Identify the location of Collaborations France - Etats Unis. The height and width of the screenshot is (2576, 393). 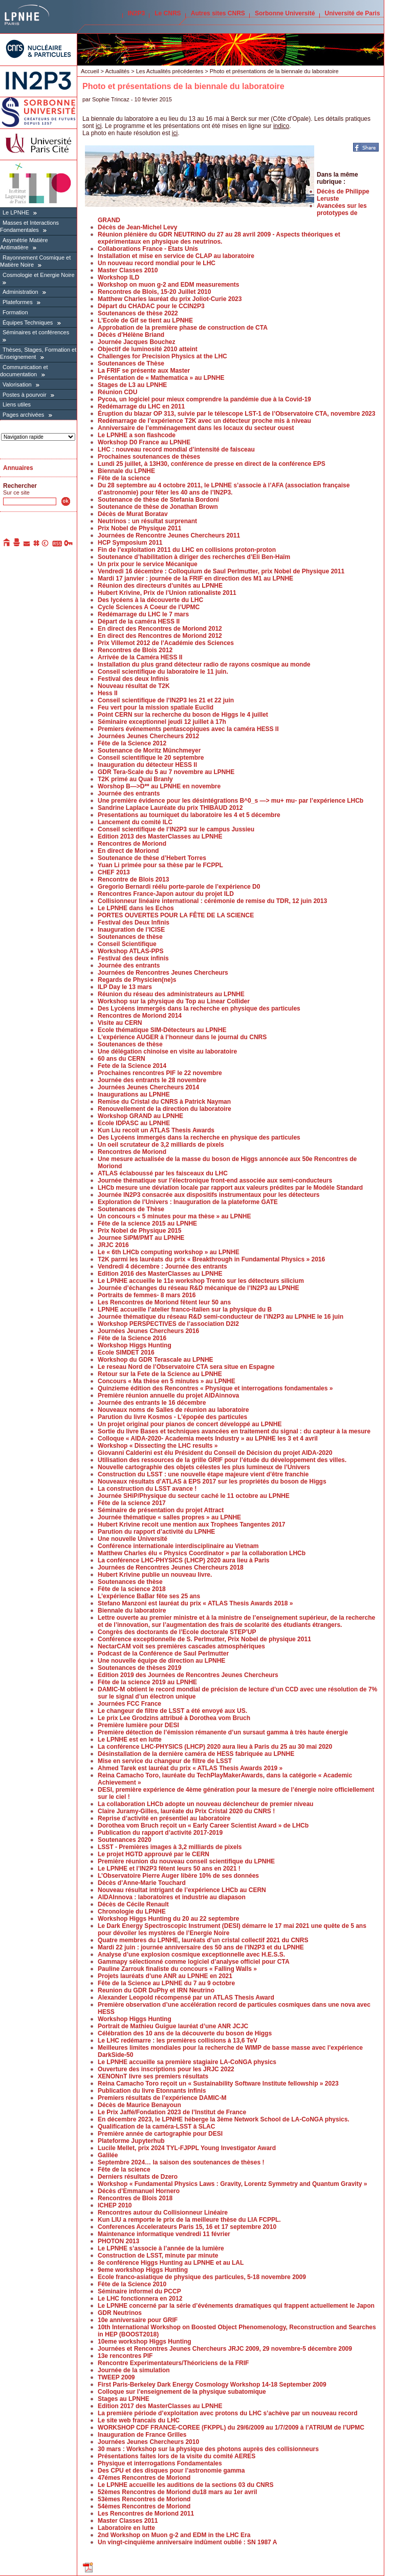
(148, 248).